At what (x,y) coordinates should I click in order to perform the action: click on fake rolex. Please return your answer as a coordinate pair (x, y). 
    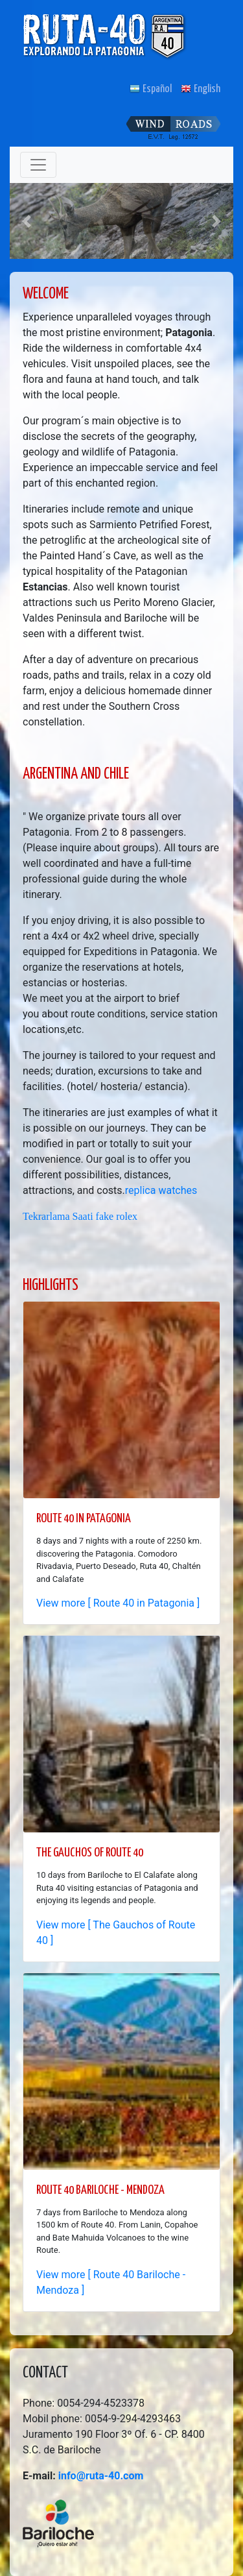
    Looking at the image, I should click on (116, 1216).